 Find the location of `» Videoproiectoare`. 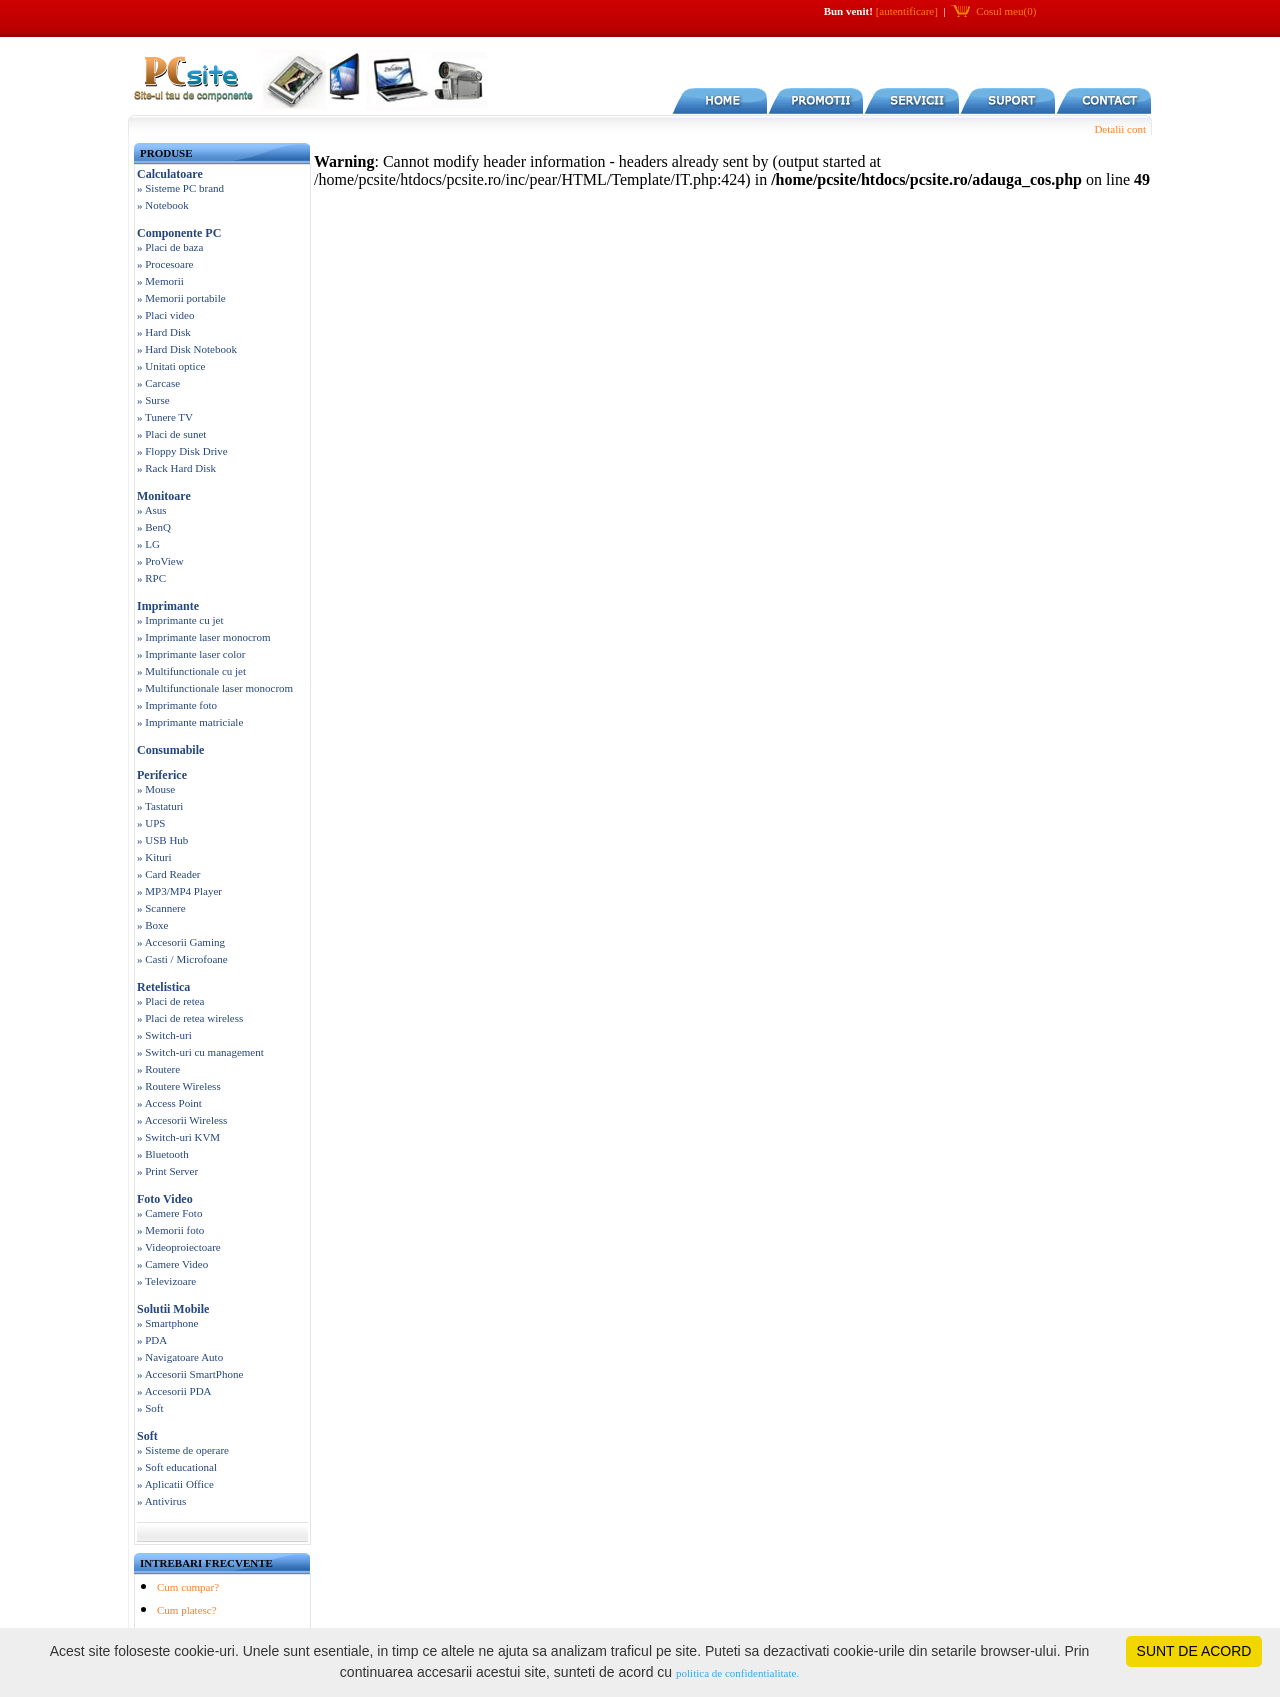

» Videoproiectoare is located at coordinates (179, 1247).